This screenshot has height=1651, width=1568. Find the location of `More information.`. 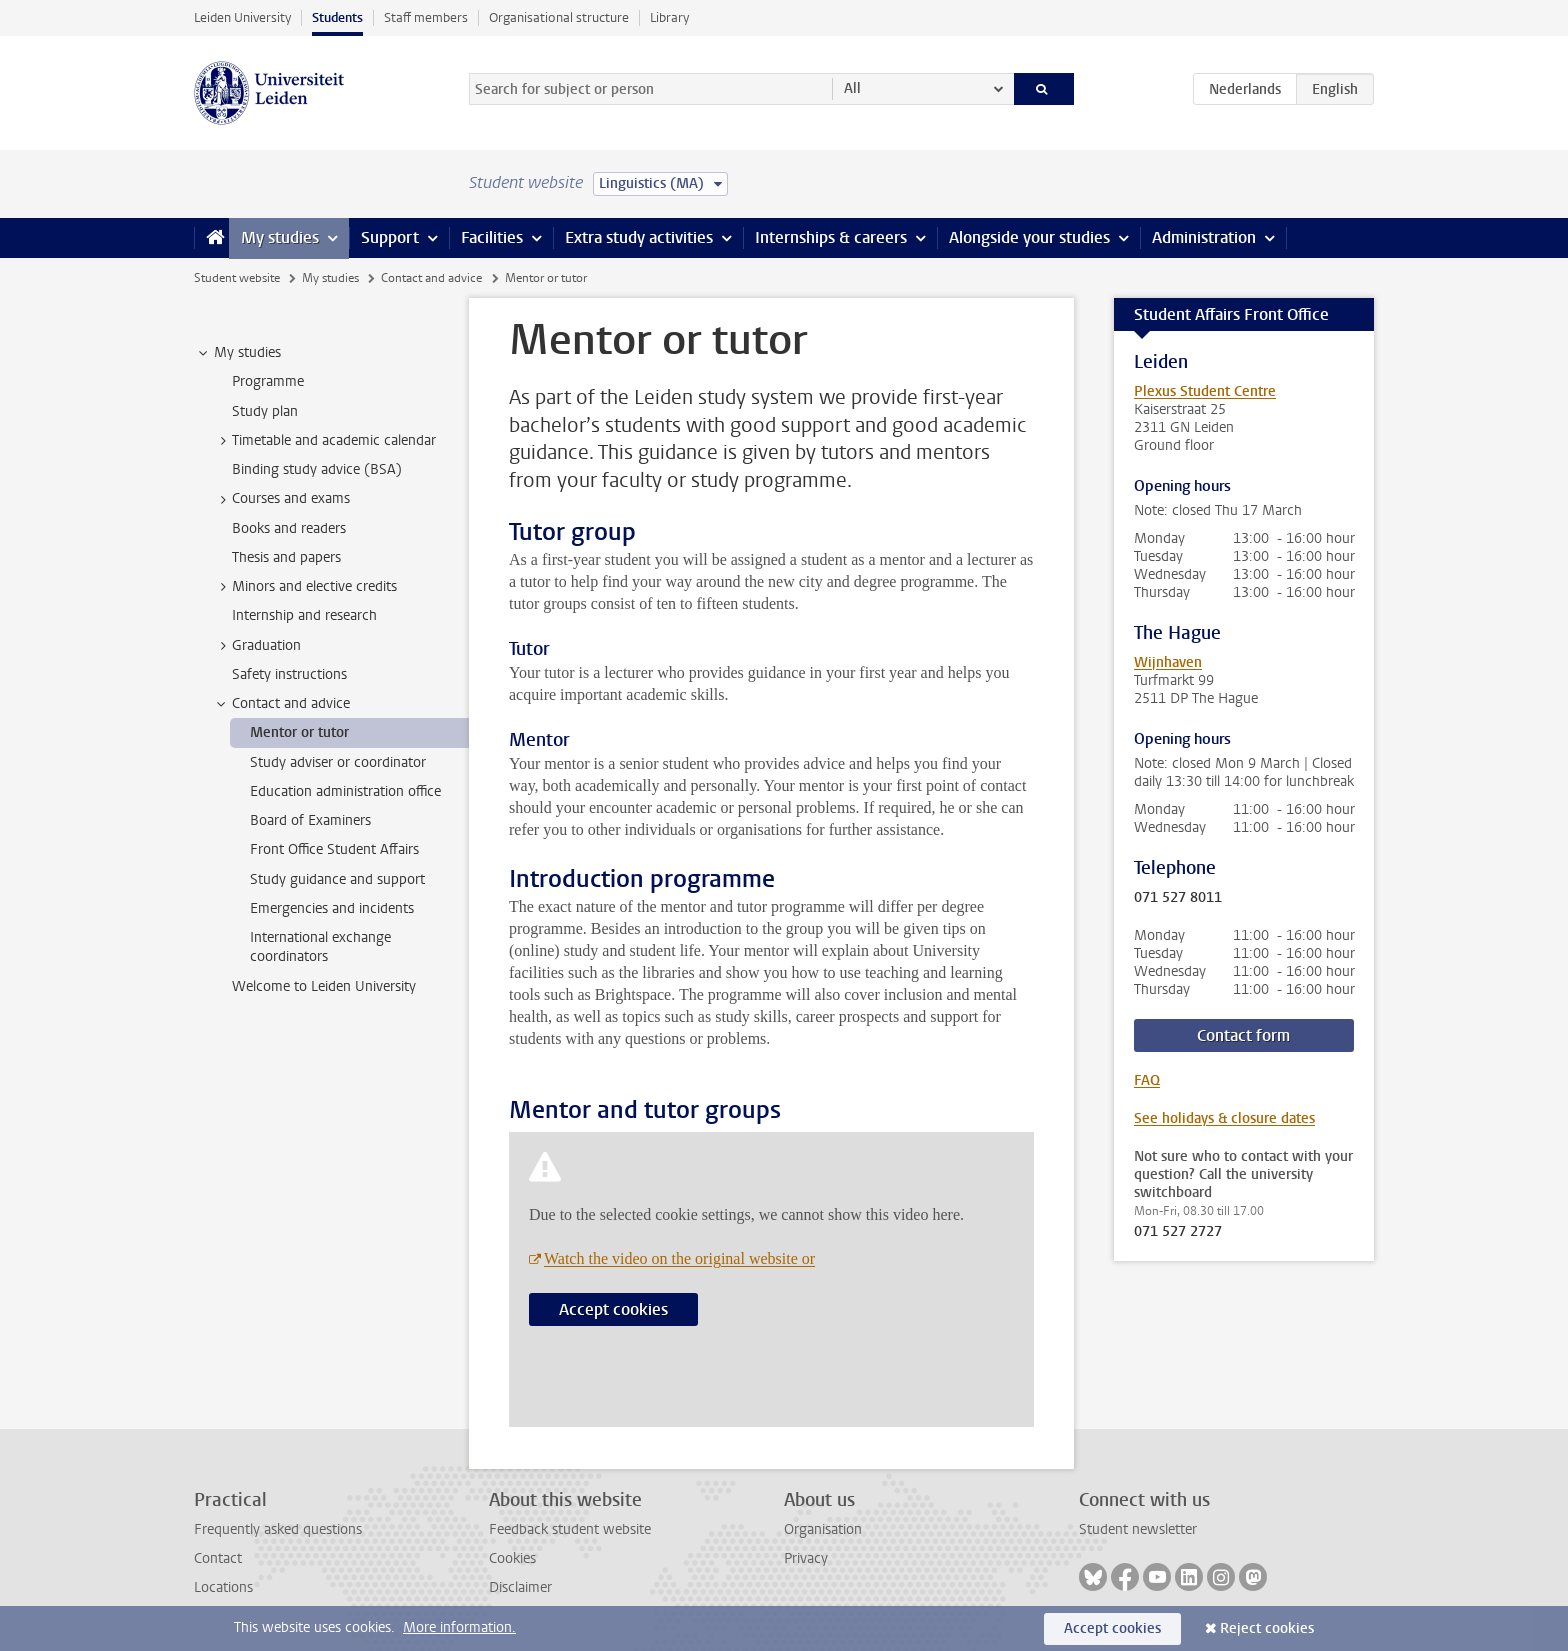

More information. is located at coordinates (459, 1627).